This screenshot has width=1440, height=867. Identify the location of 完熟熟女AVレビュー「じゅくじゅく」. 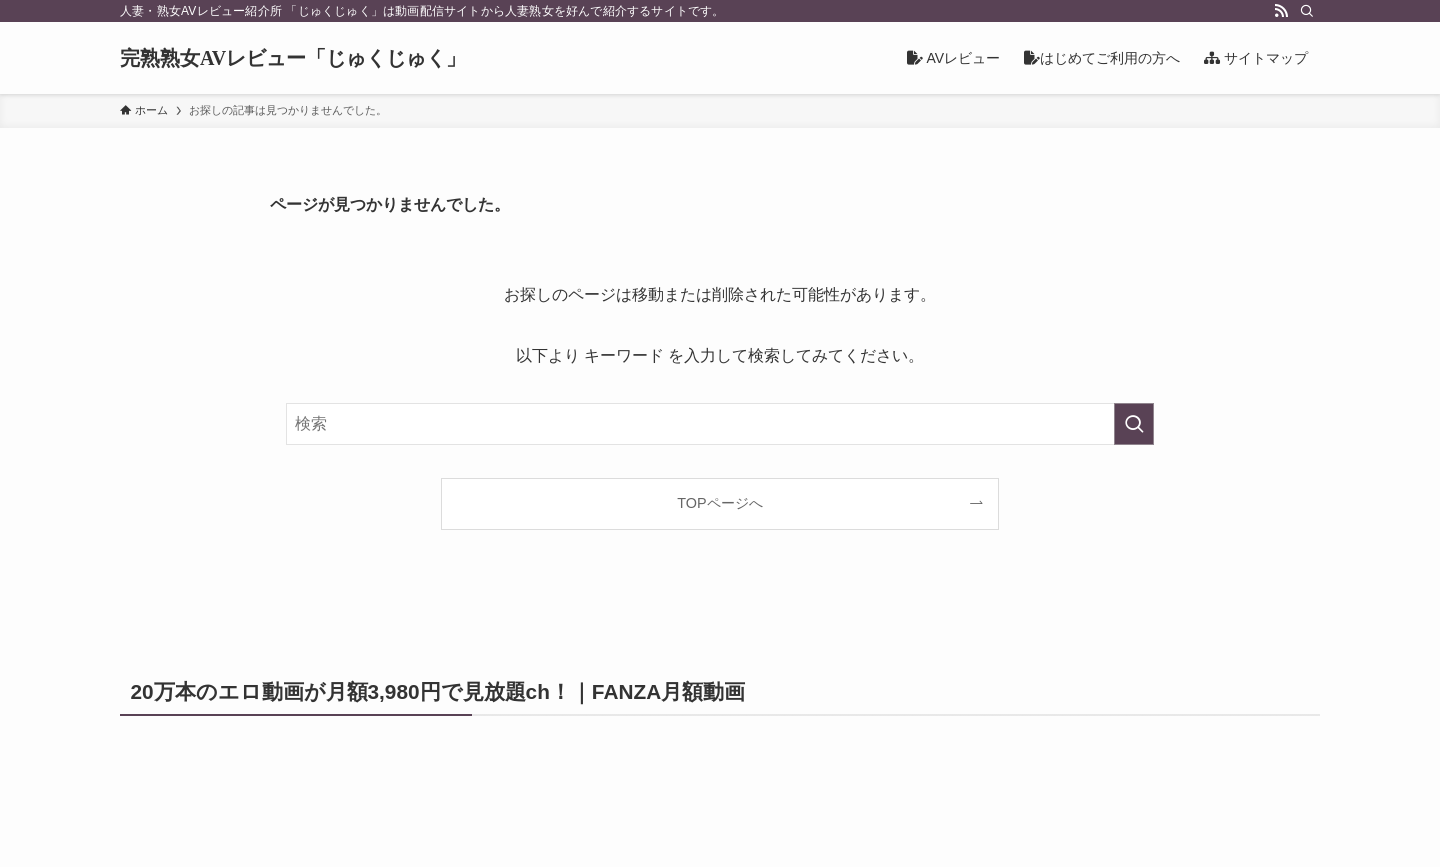
(293, 58).